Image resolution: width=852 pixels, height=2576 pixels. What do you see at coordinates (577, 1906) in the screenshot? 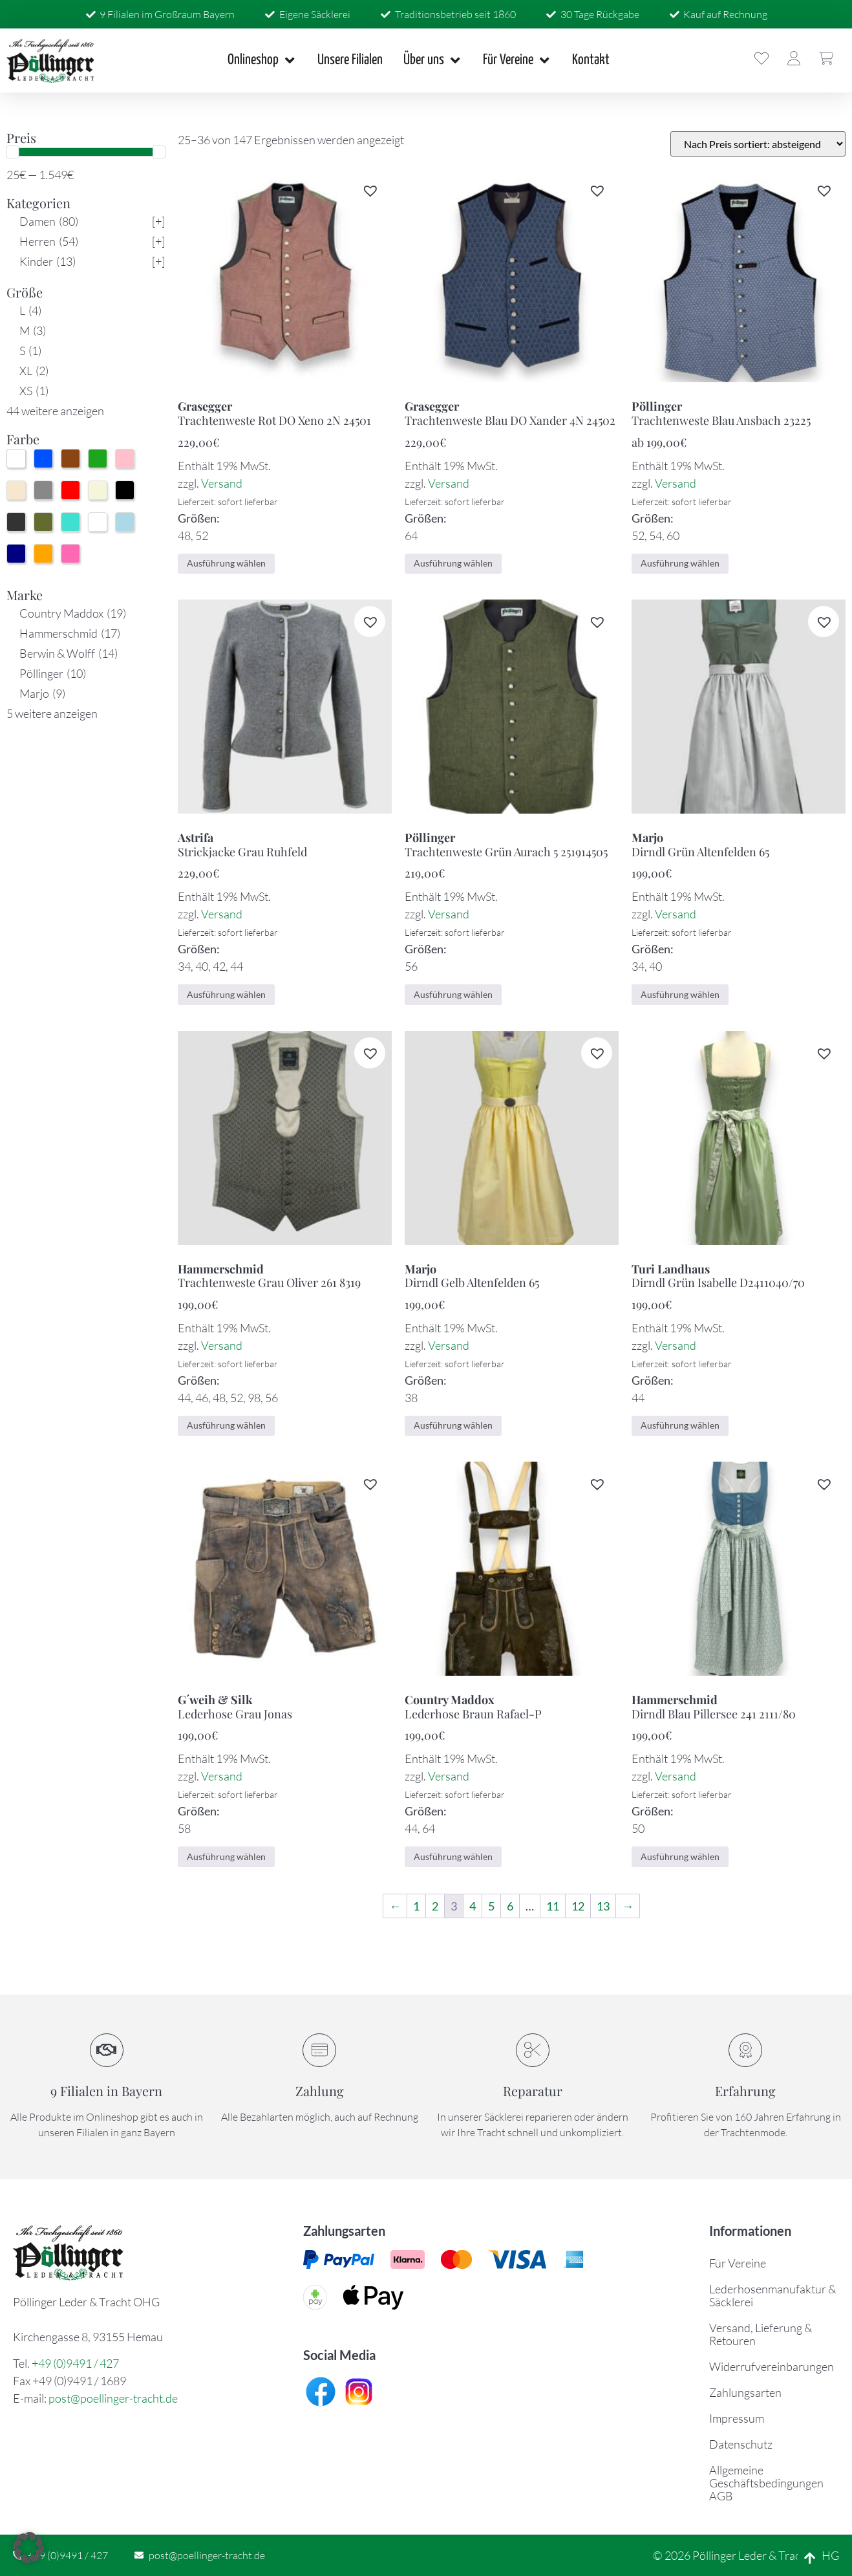
I see `12 [Seite 12]` at bounding box center [577, 1906].